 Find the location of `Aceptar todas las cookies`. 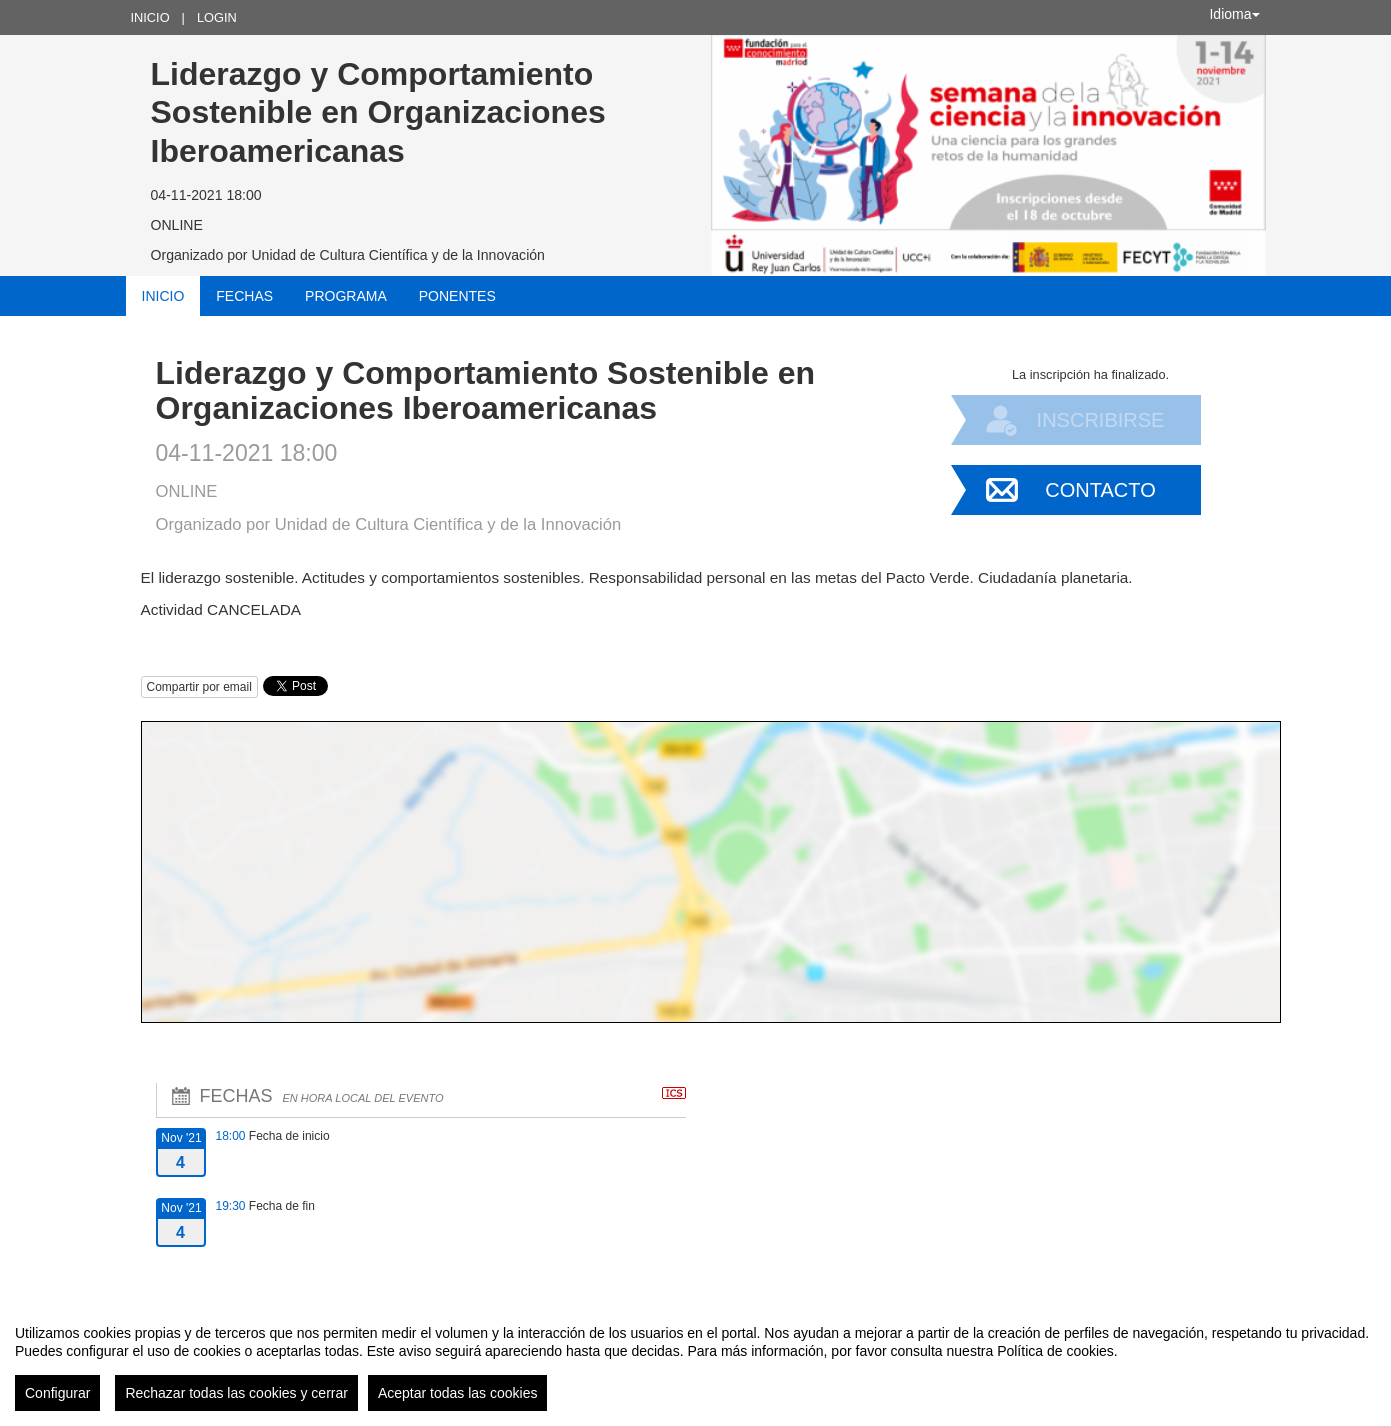

Aceptar todas las cookies is located at coordinates (458, 1393).